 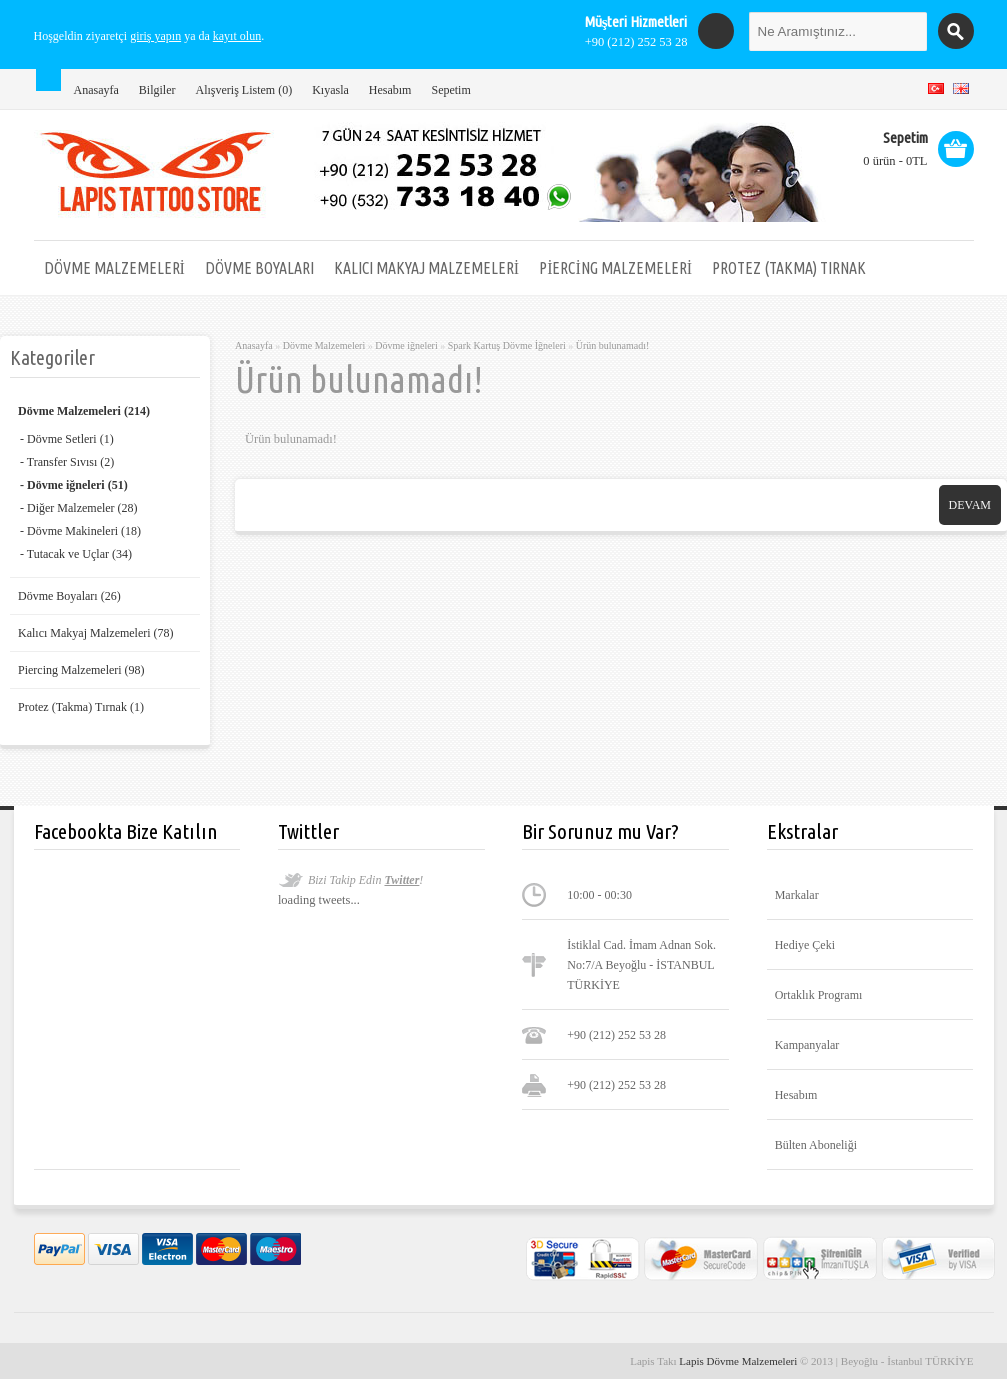 I want to click on Kıyasla, so click(x=330, y=90).